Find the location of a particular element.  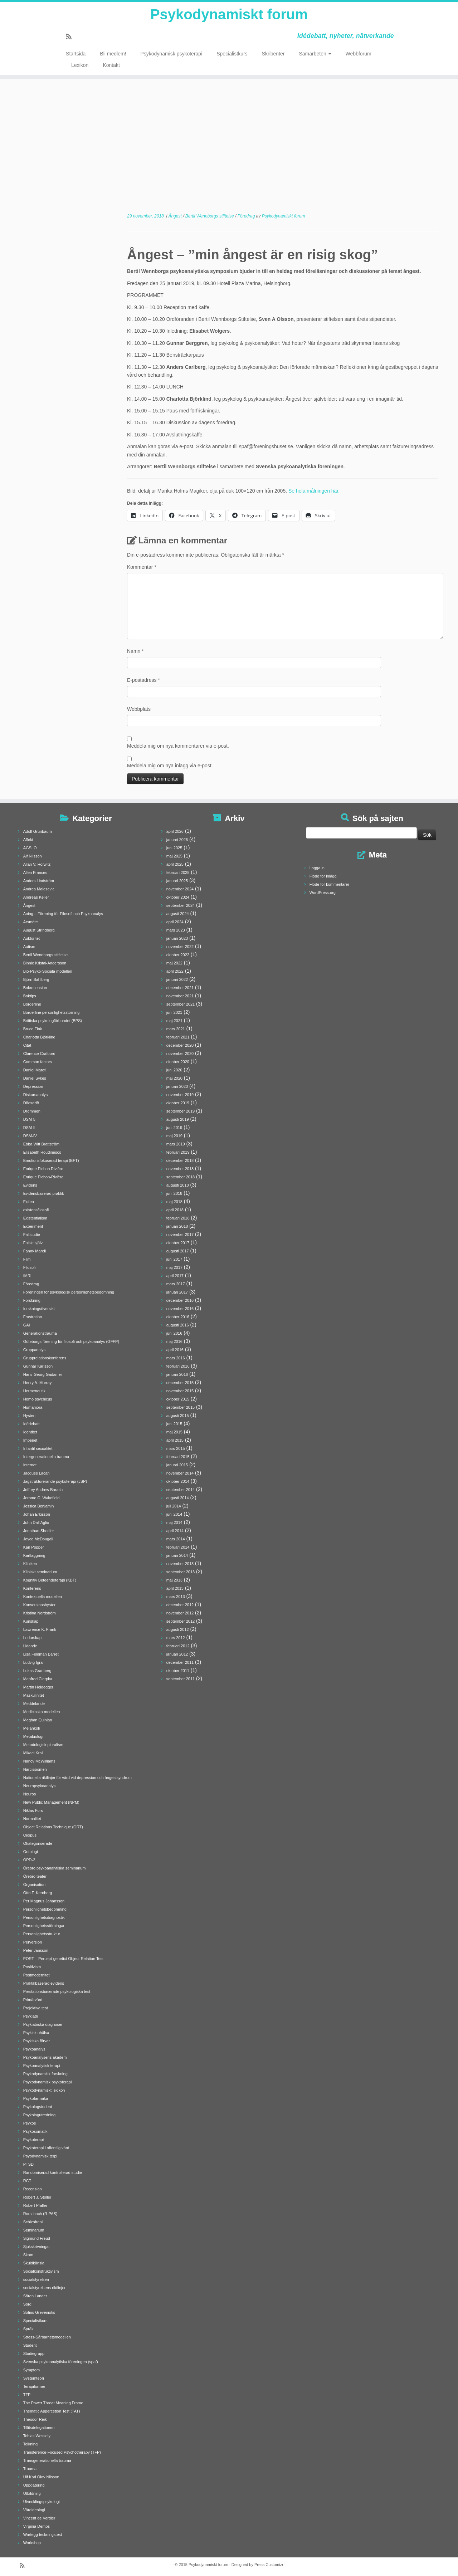

Okategoriserade is located at coordinates (37, 1843).